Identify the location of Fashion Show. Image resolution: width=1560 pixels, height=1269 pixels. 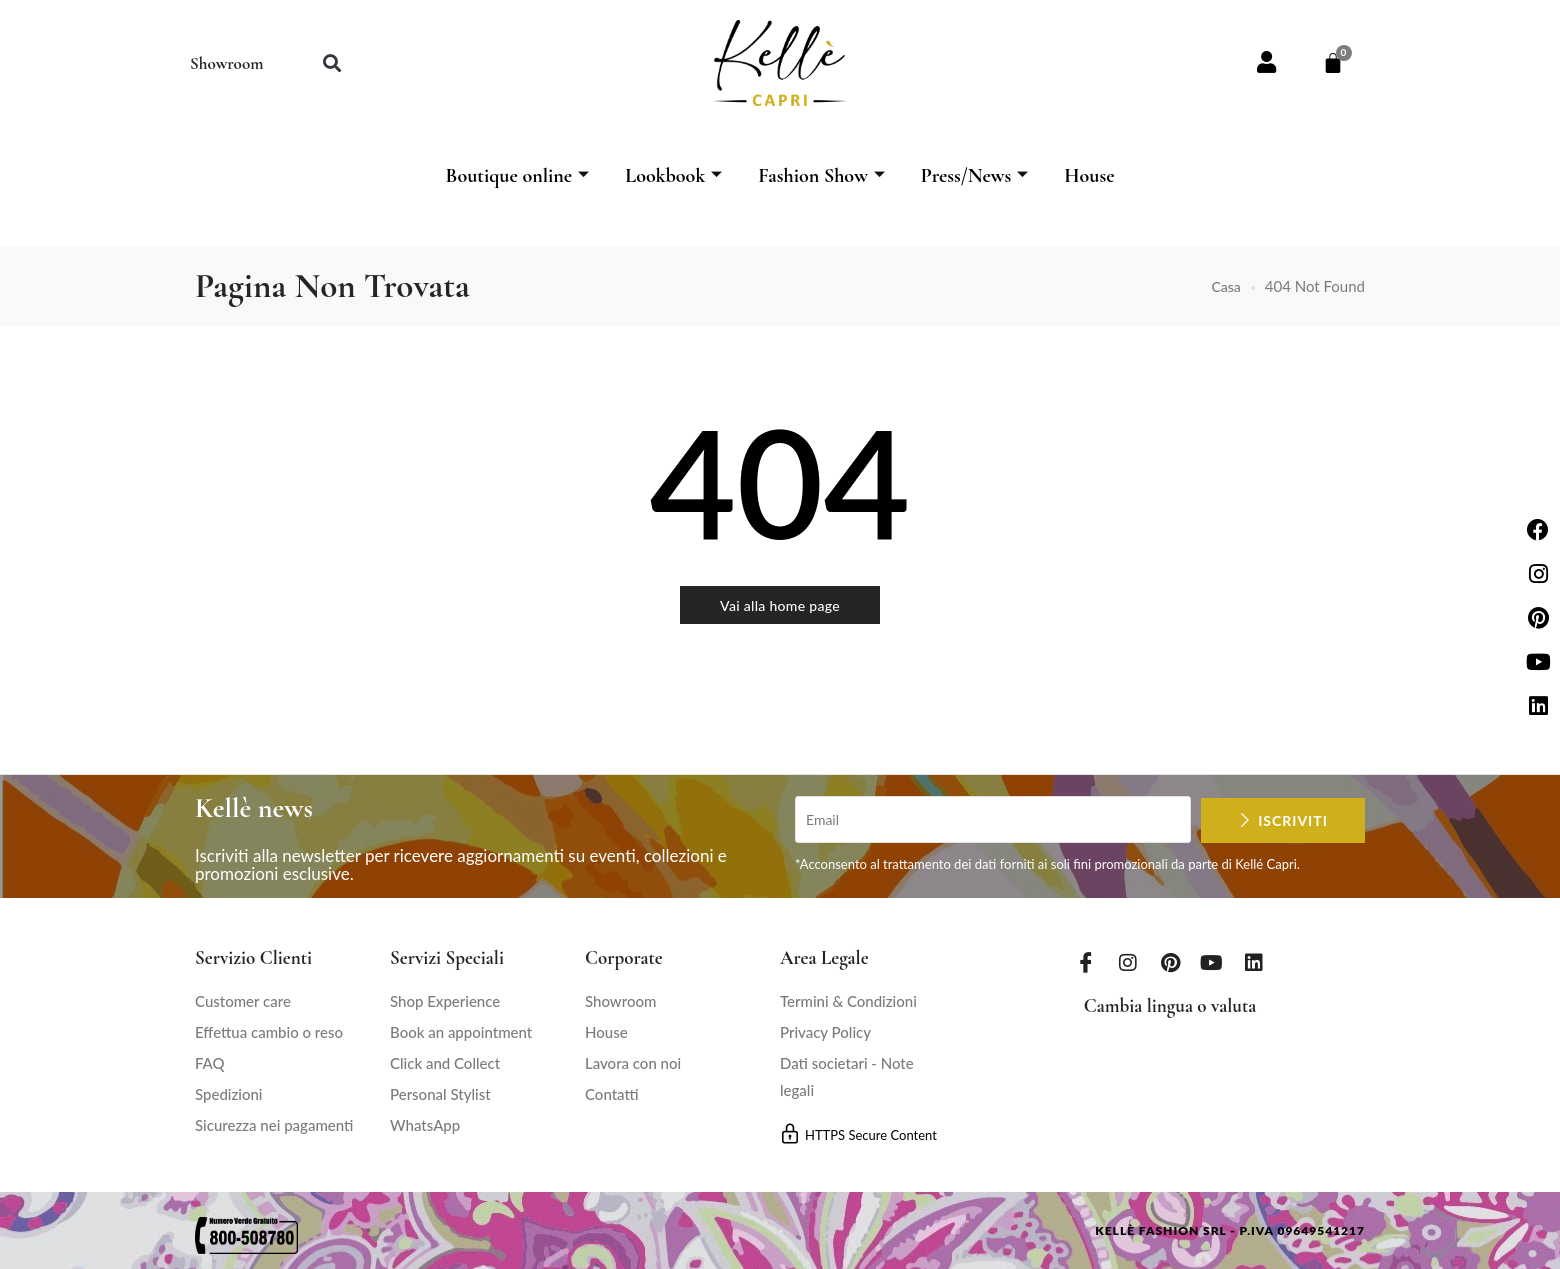
(821, 176).